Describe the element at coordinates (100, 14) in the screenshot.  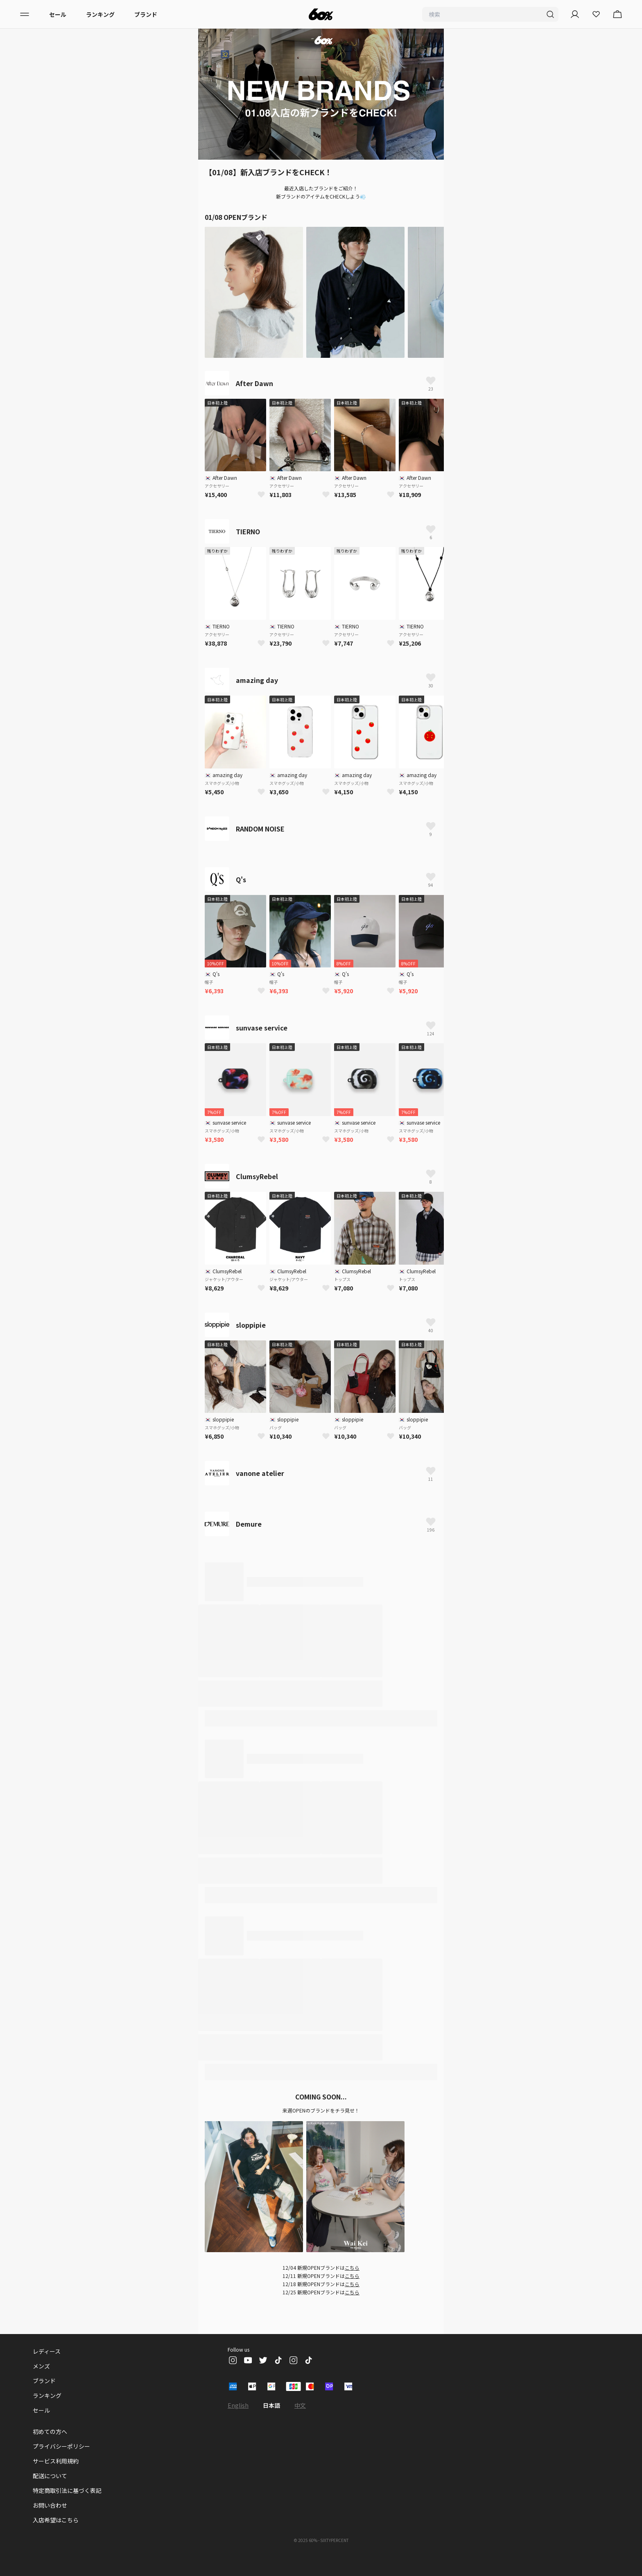
I see `ランキング` at that location.